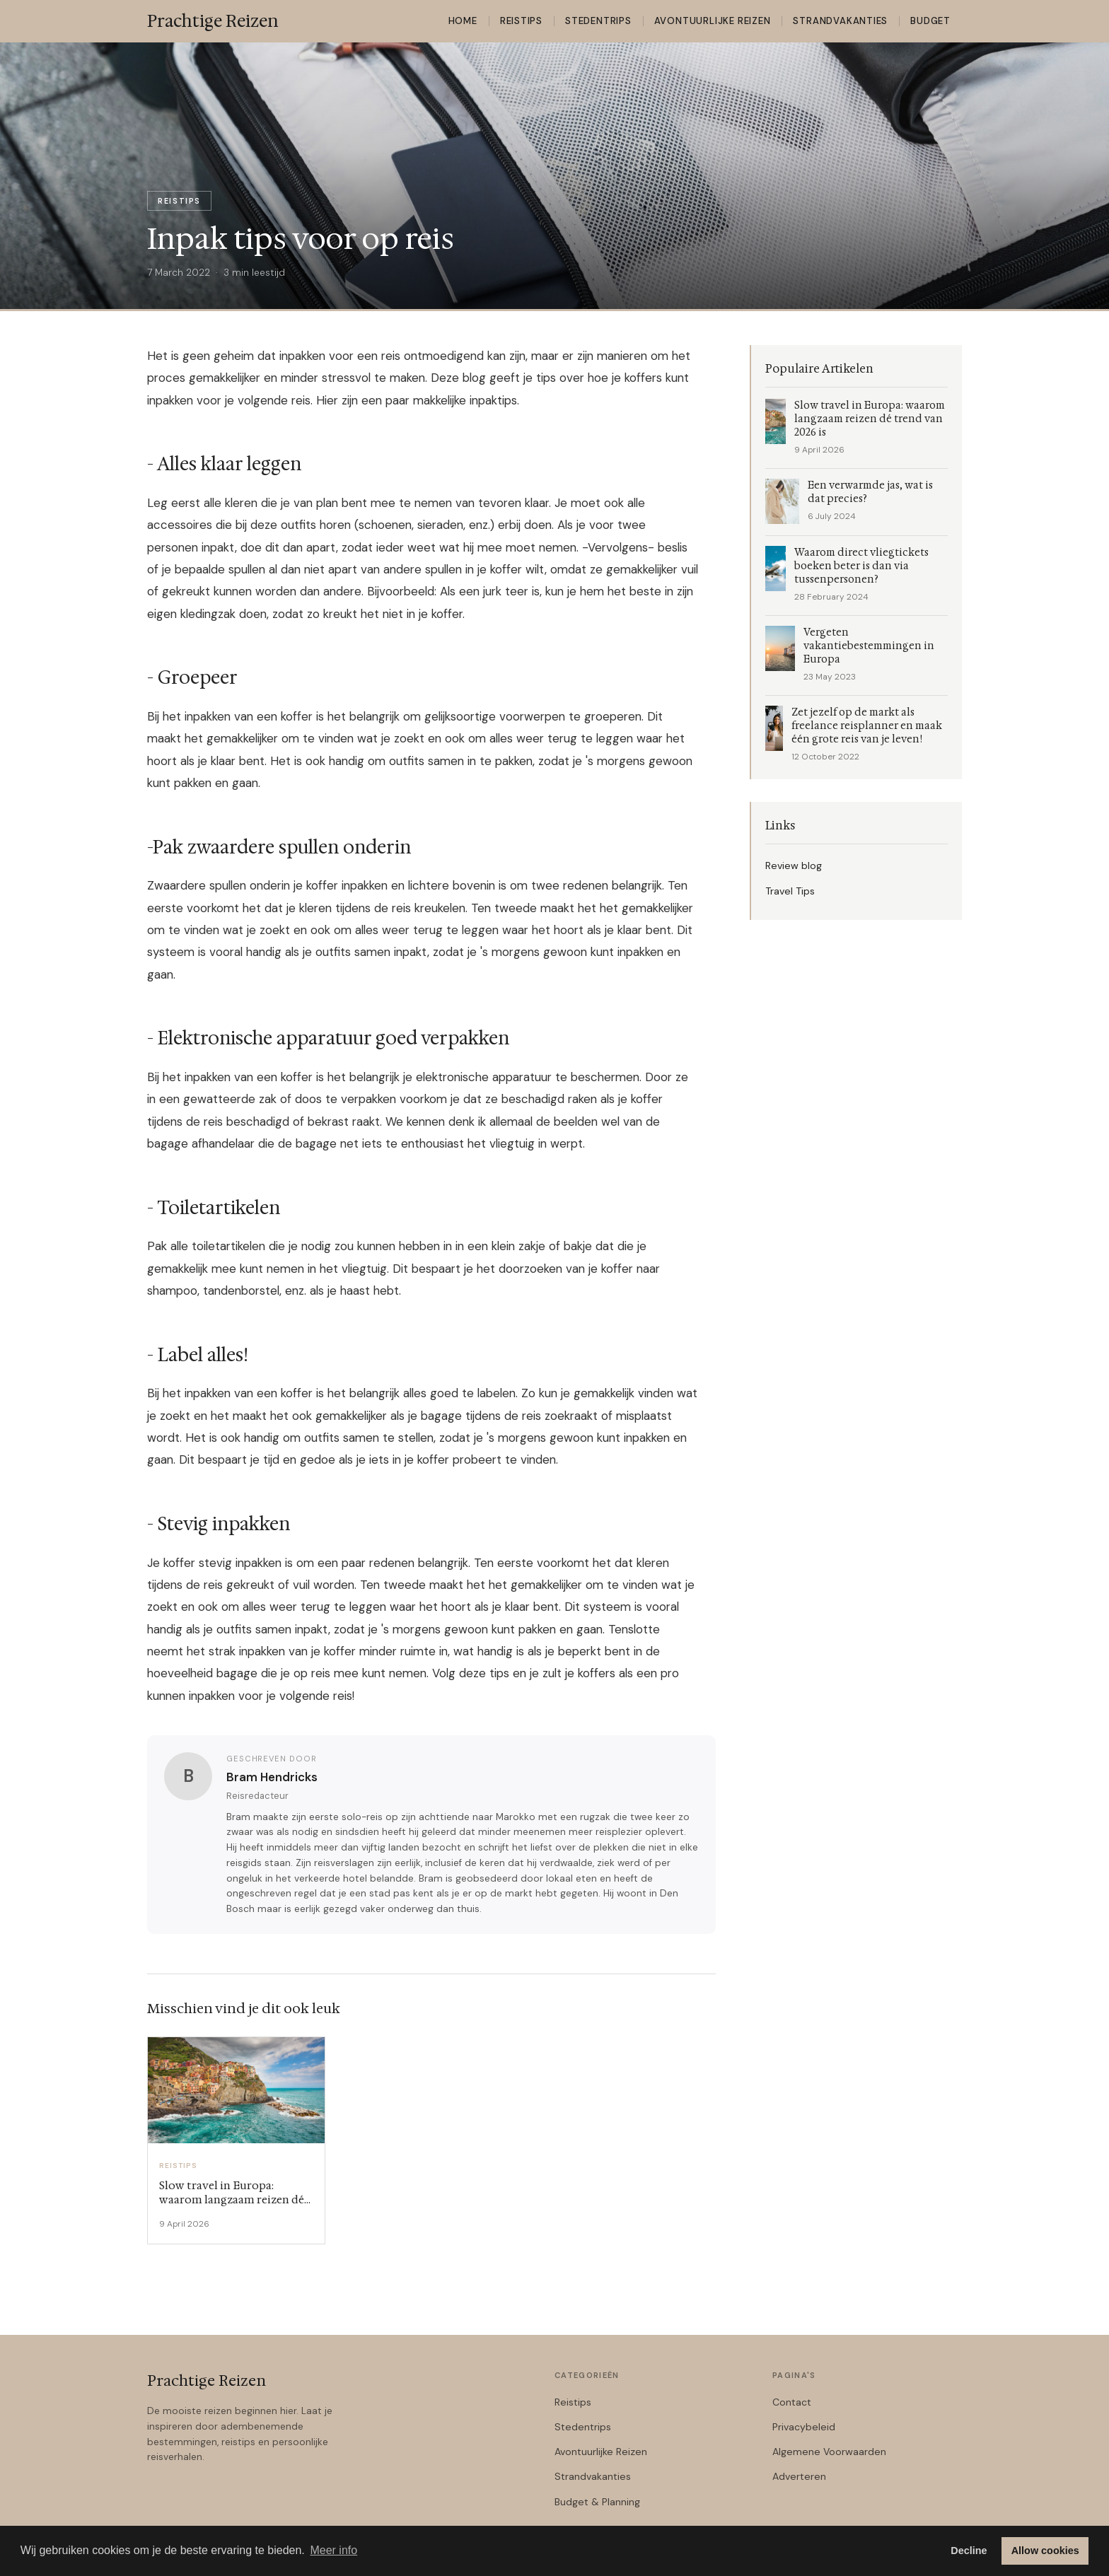 The image size is (1109, 2576). I want to click on Travel Tips, so click(790, 891).